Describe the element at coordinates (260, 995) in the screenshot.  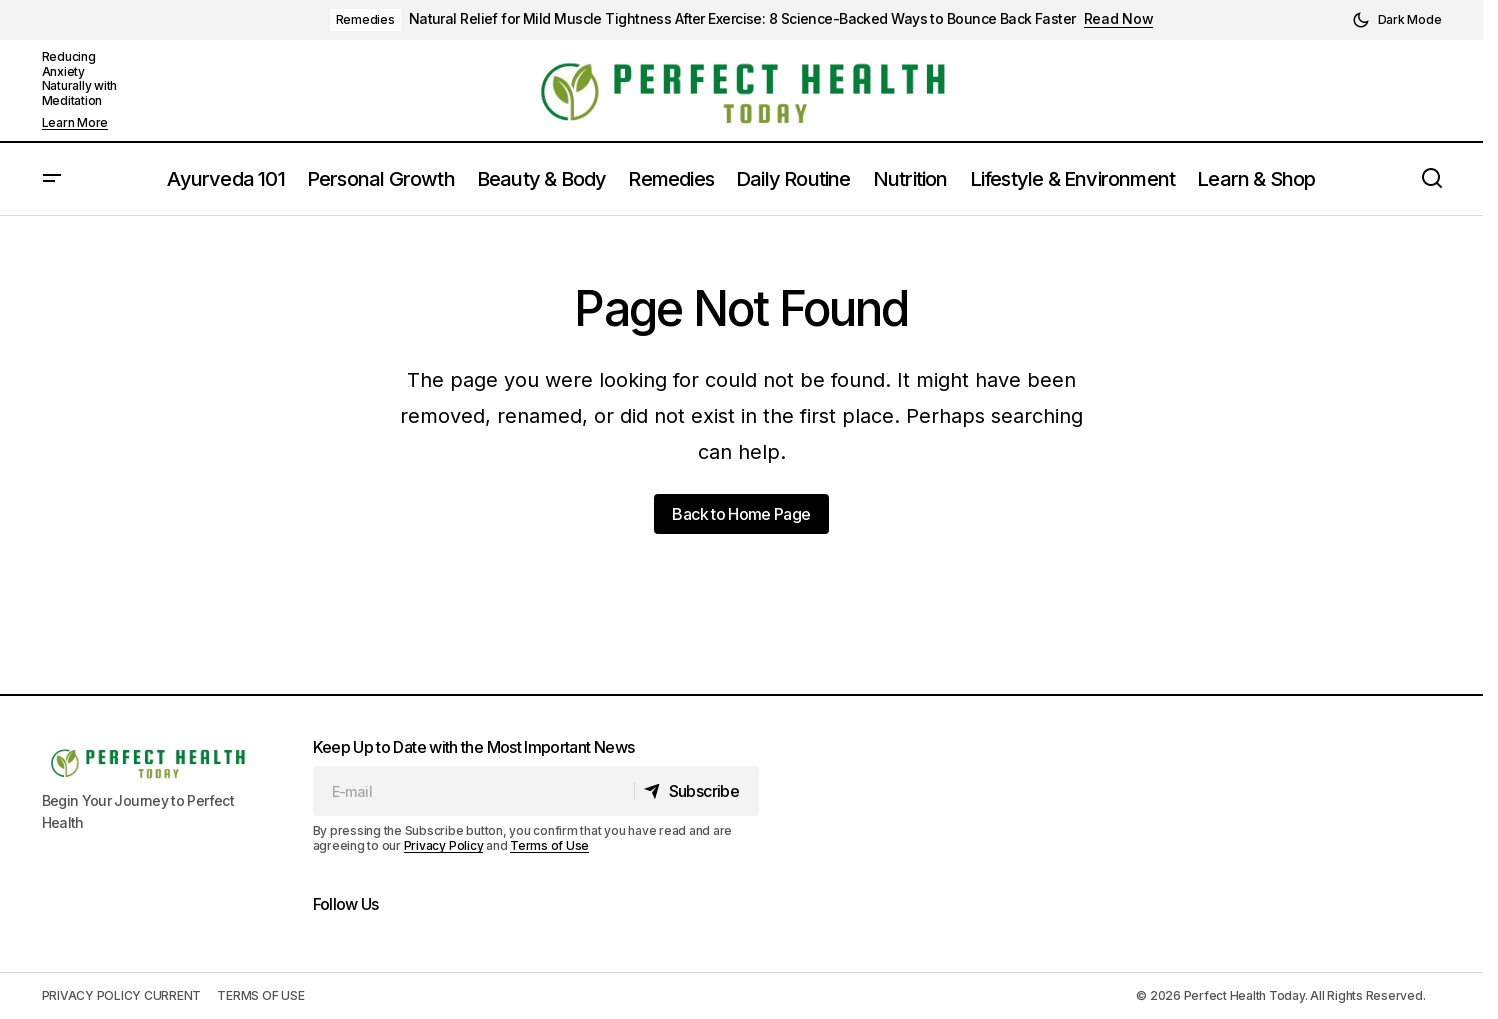
I see `TERMS OF USE` at that location.